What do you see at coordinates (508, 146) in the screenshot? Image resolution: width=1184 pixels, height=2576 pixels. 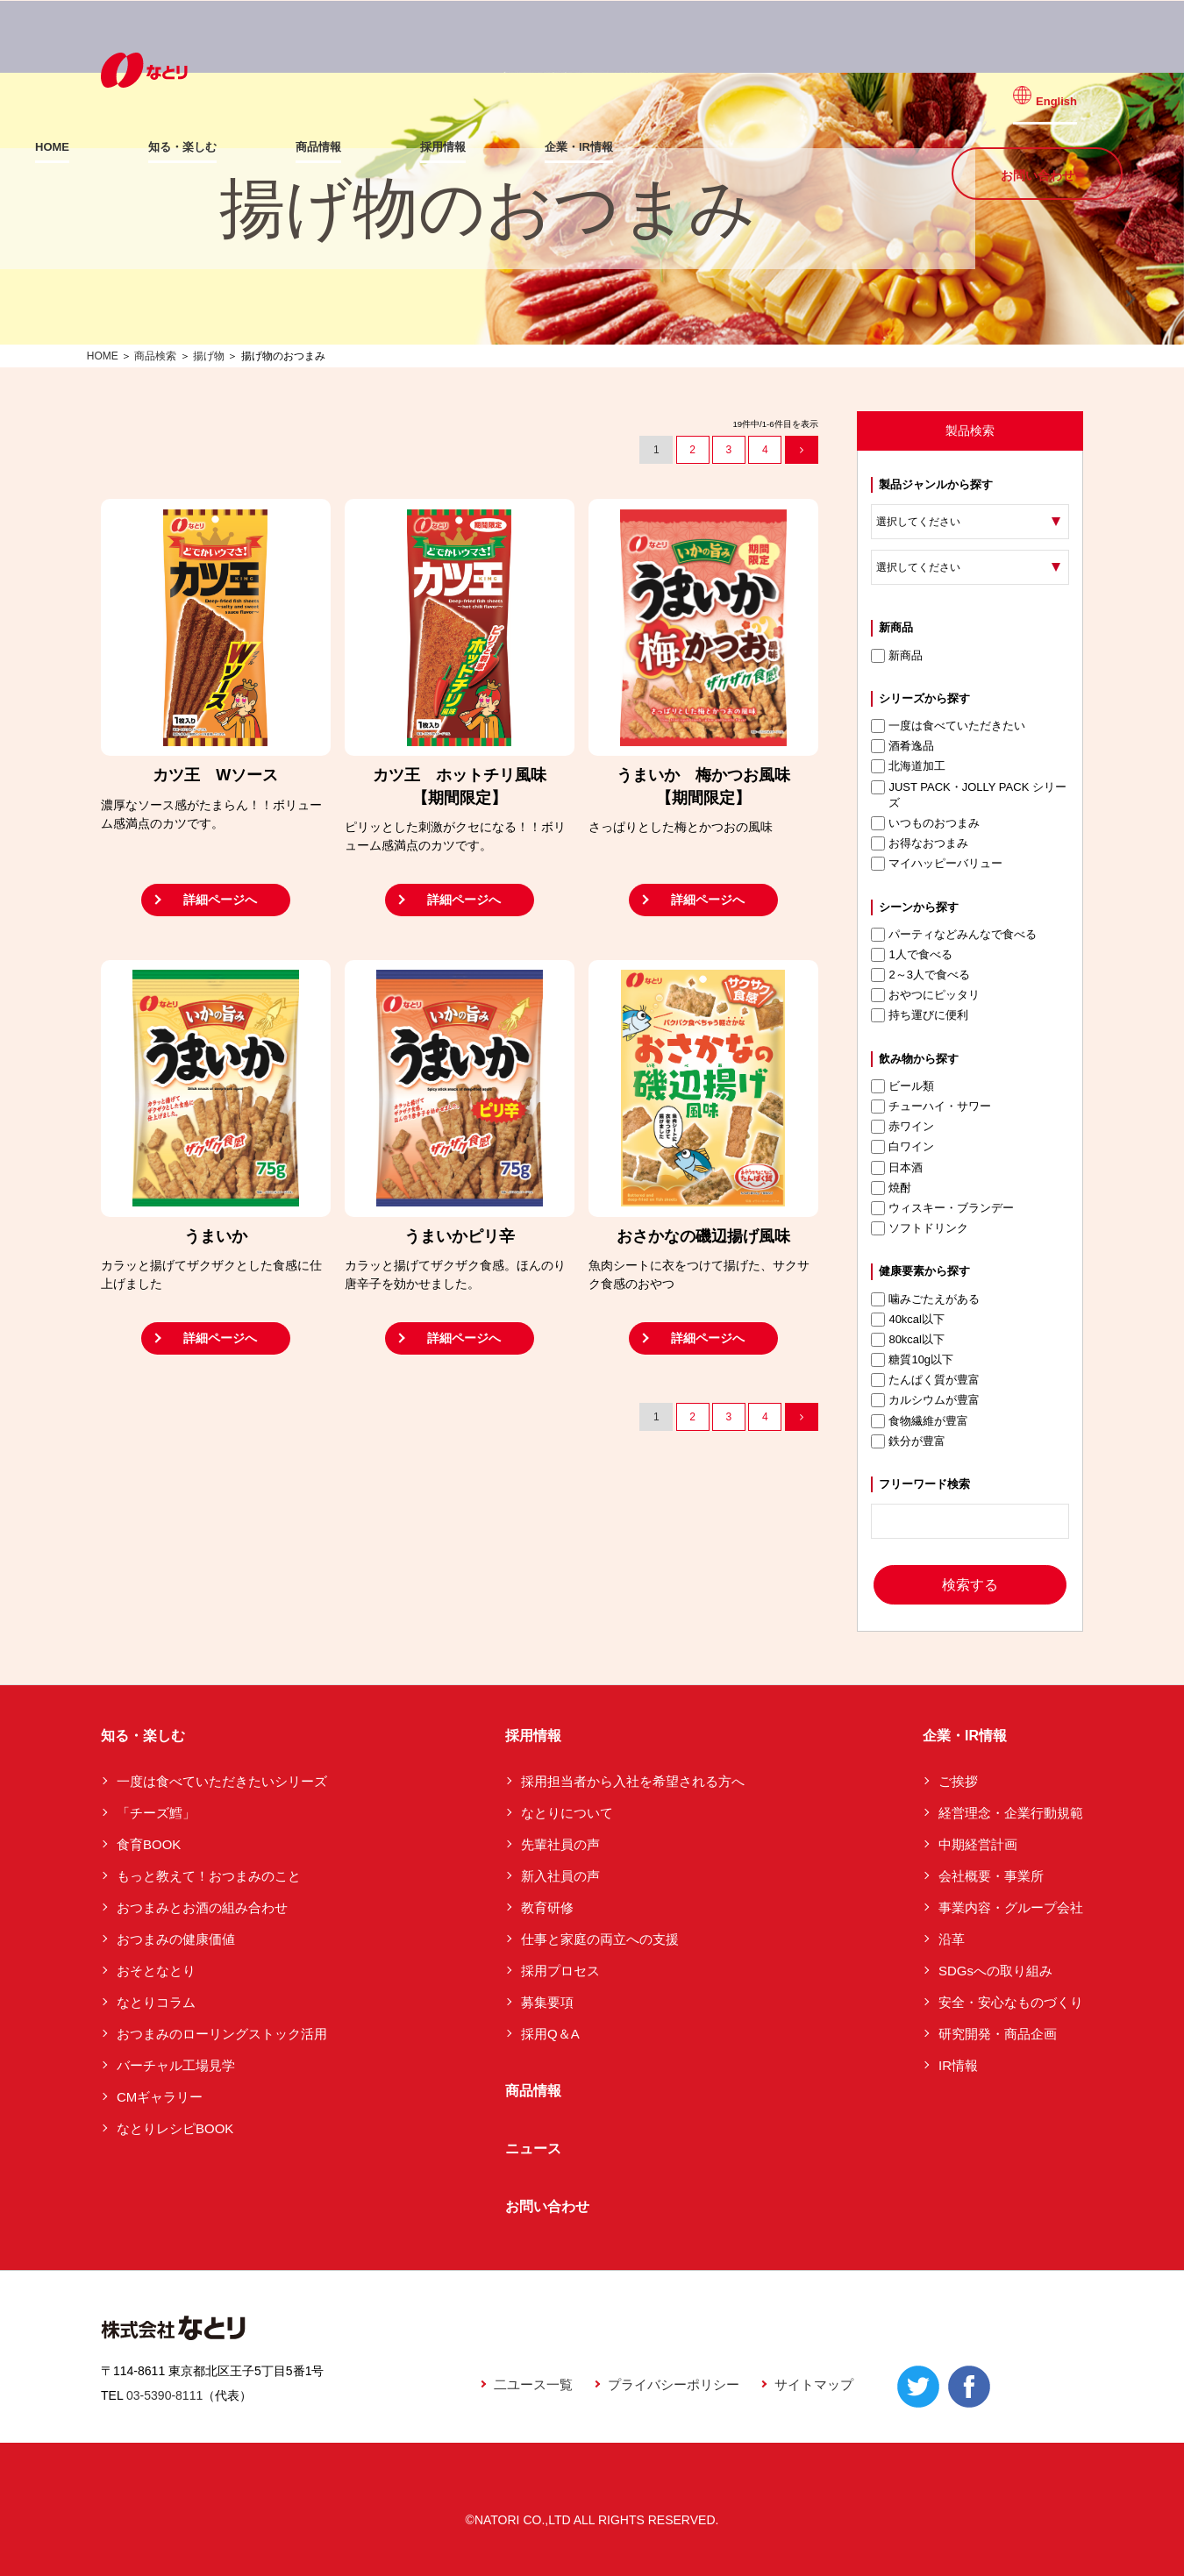 I see `採用情報` at bounding box center [508, 146].